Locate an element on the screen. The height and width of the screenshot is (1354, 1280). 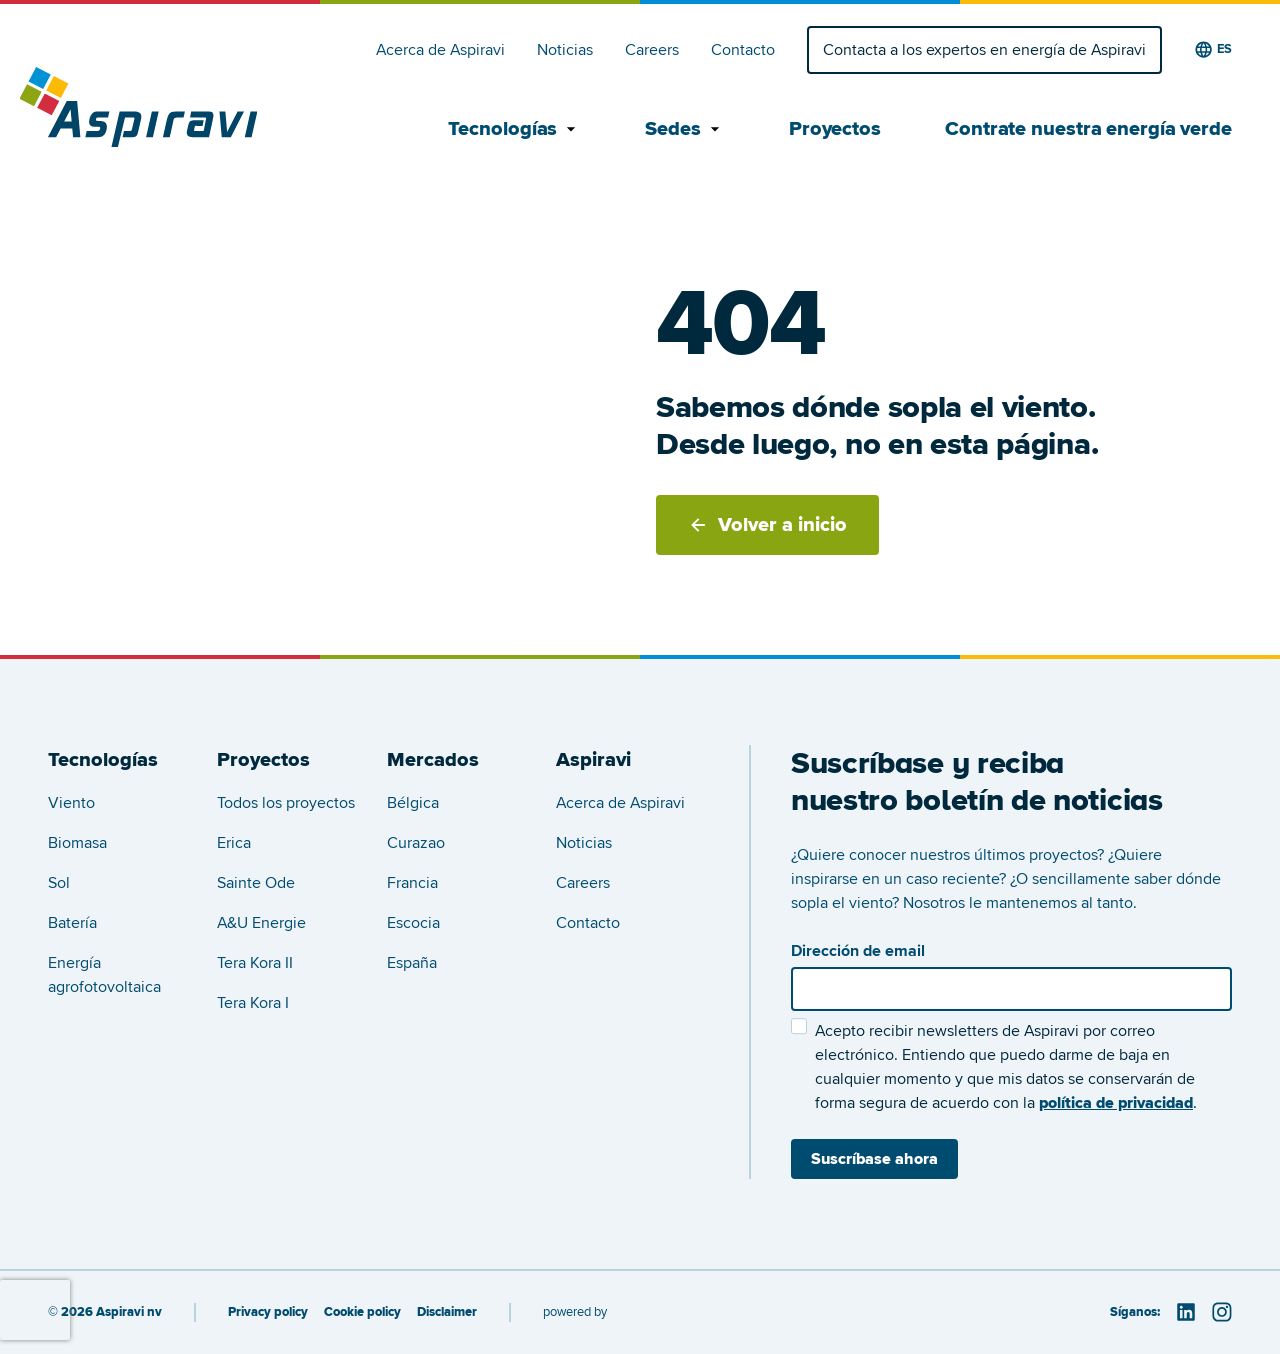
Dirección de email is located at coordinates (858, 951).